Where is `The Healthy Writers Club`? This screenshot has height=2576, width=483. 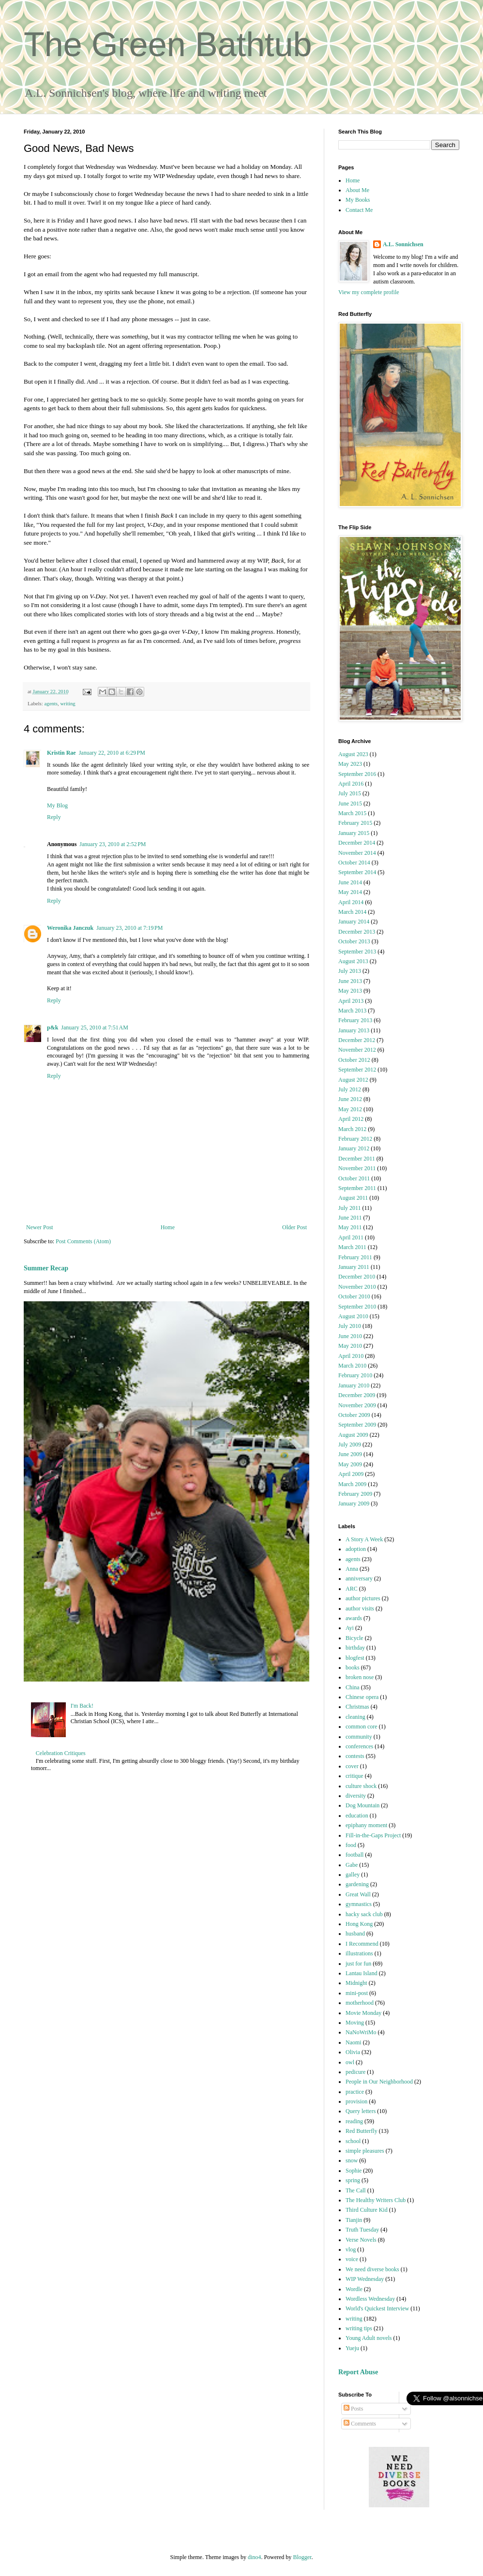 The Healthy Writers Club is located at coordinates (376, 2200).